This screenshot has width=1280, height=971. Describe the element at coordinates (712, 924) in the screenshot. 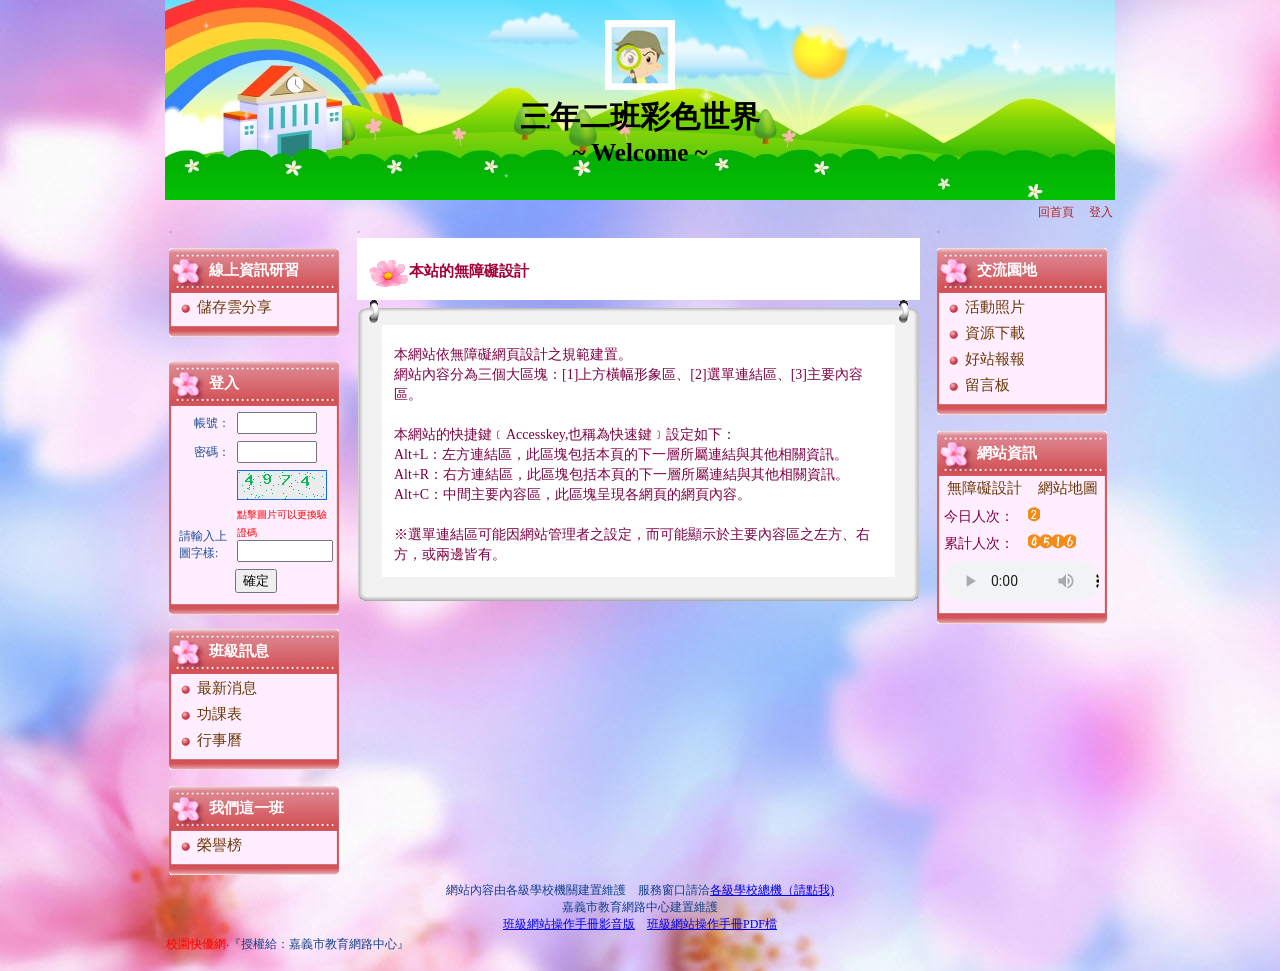

I see `班級網站操作手冊PDF檔` at that location.